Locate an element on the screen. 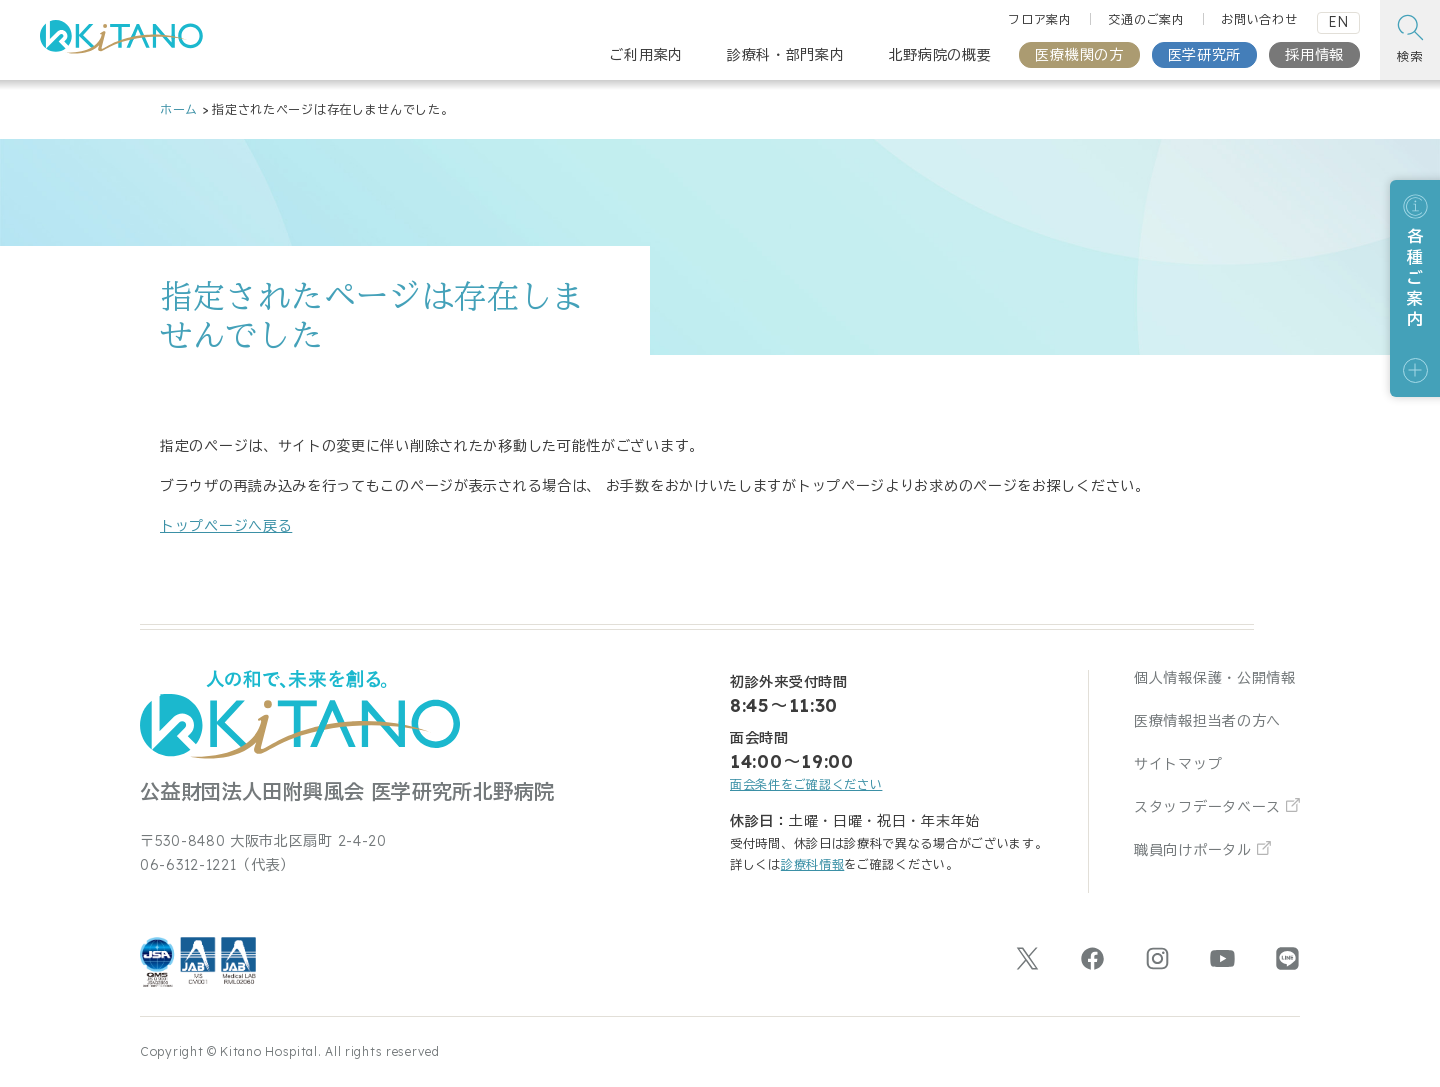  フロア案内 is located at coordinates (1040, 19).